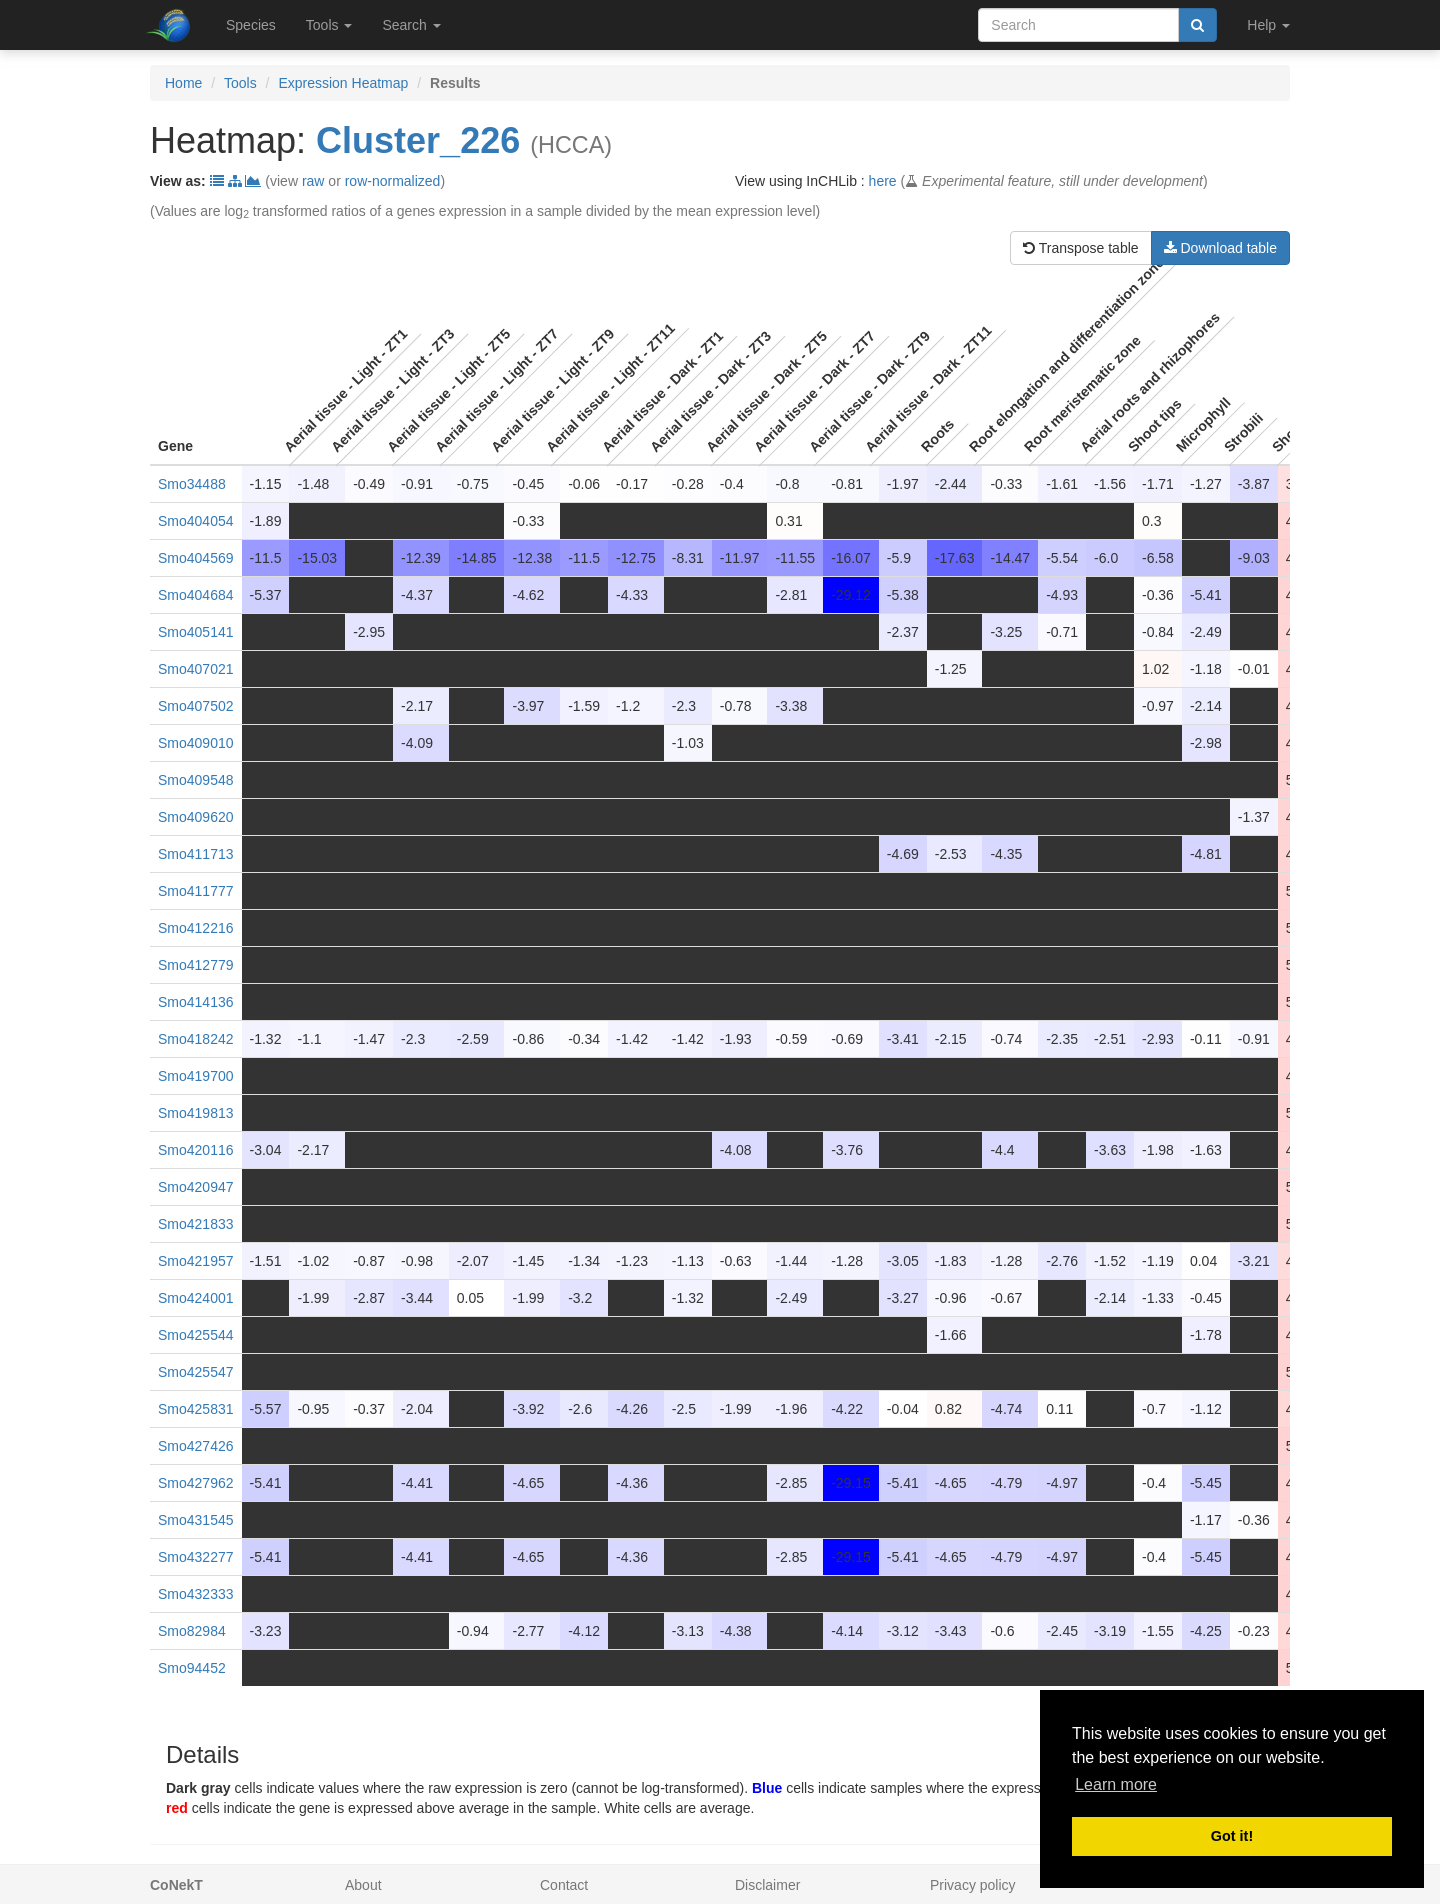  What do you see at coordinates (418, 140) in the screenshot?
I see `Cluster_226` at bounding box center [418, 140].